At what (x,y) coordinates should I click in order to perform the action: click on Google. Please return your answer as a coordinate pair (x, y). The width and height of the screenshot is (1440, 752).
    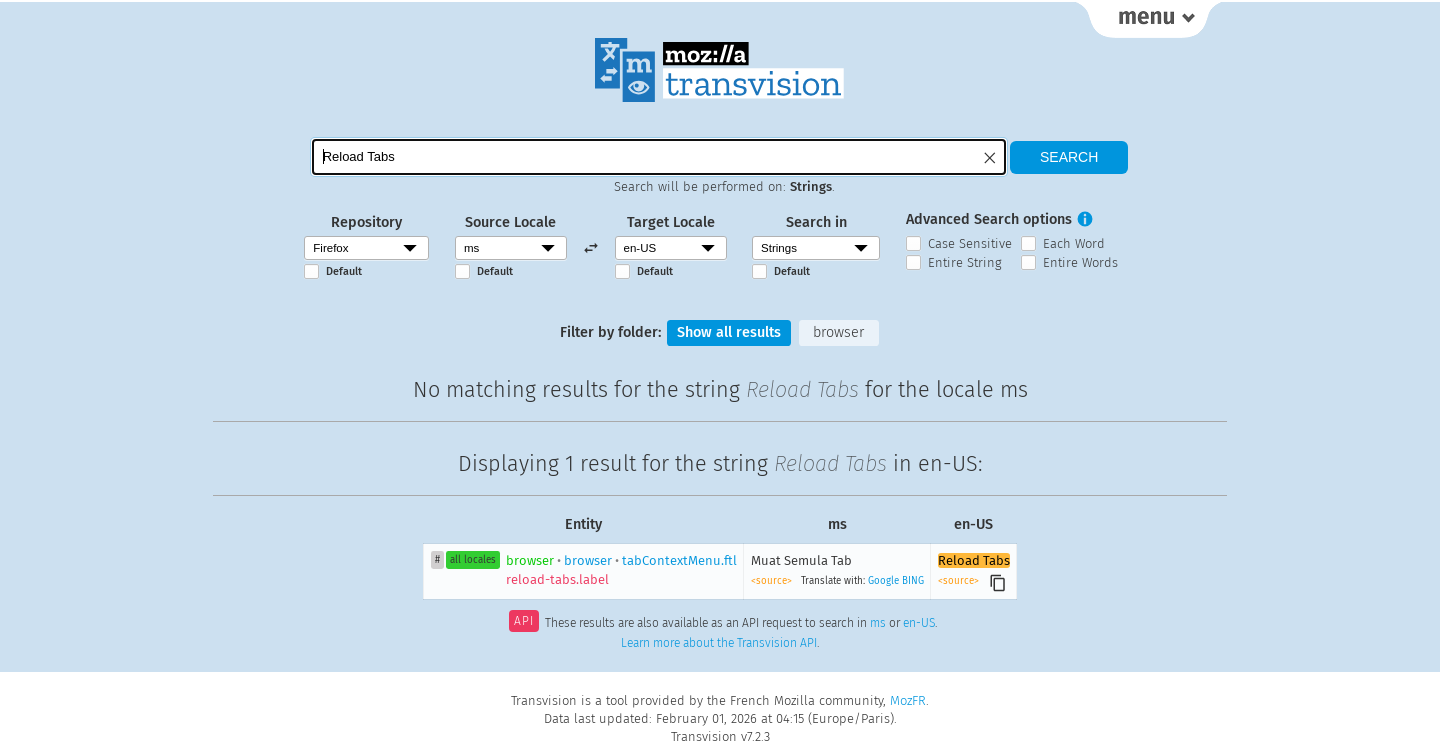
    Looking at the image, I should click on (883, 581).